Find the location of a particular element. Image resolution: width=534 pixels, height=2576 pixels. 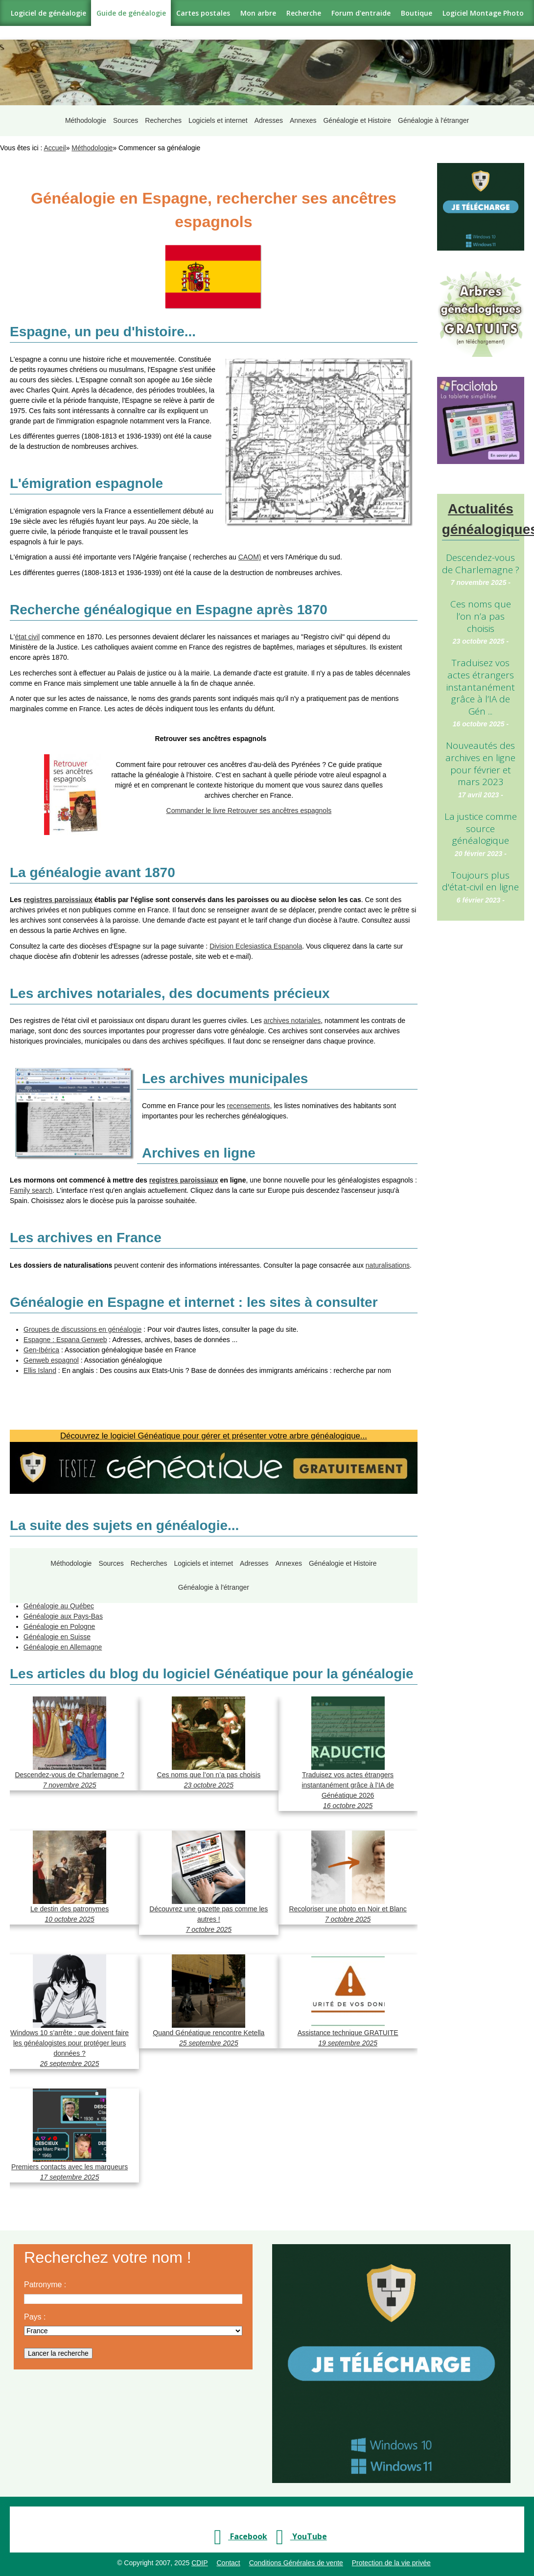

Généalogie au Québec is located at coordinates (58, 1599).